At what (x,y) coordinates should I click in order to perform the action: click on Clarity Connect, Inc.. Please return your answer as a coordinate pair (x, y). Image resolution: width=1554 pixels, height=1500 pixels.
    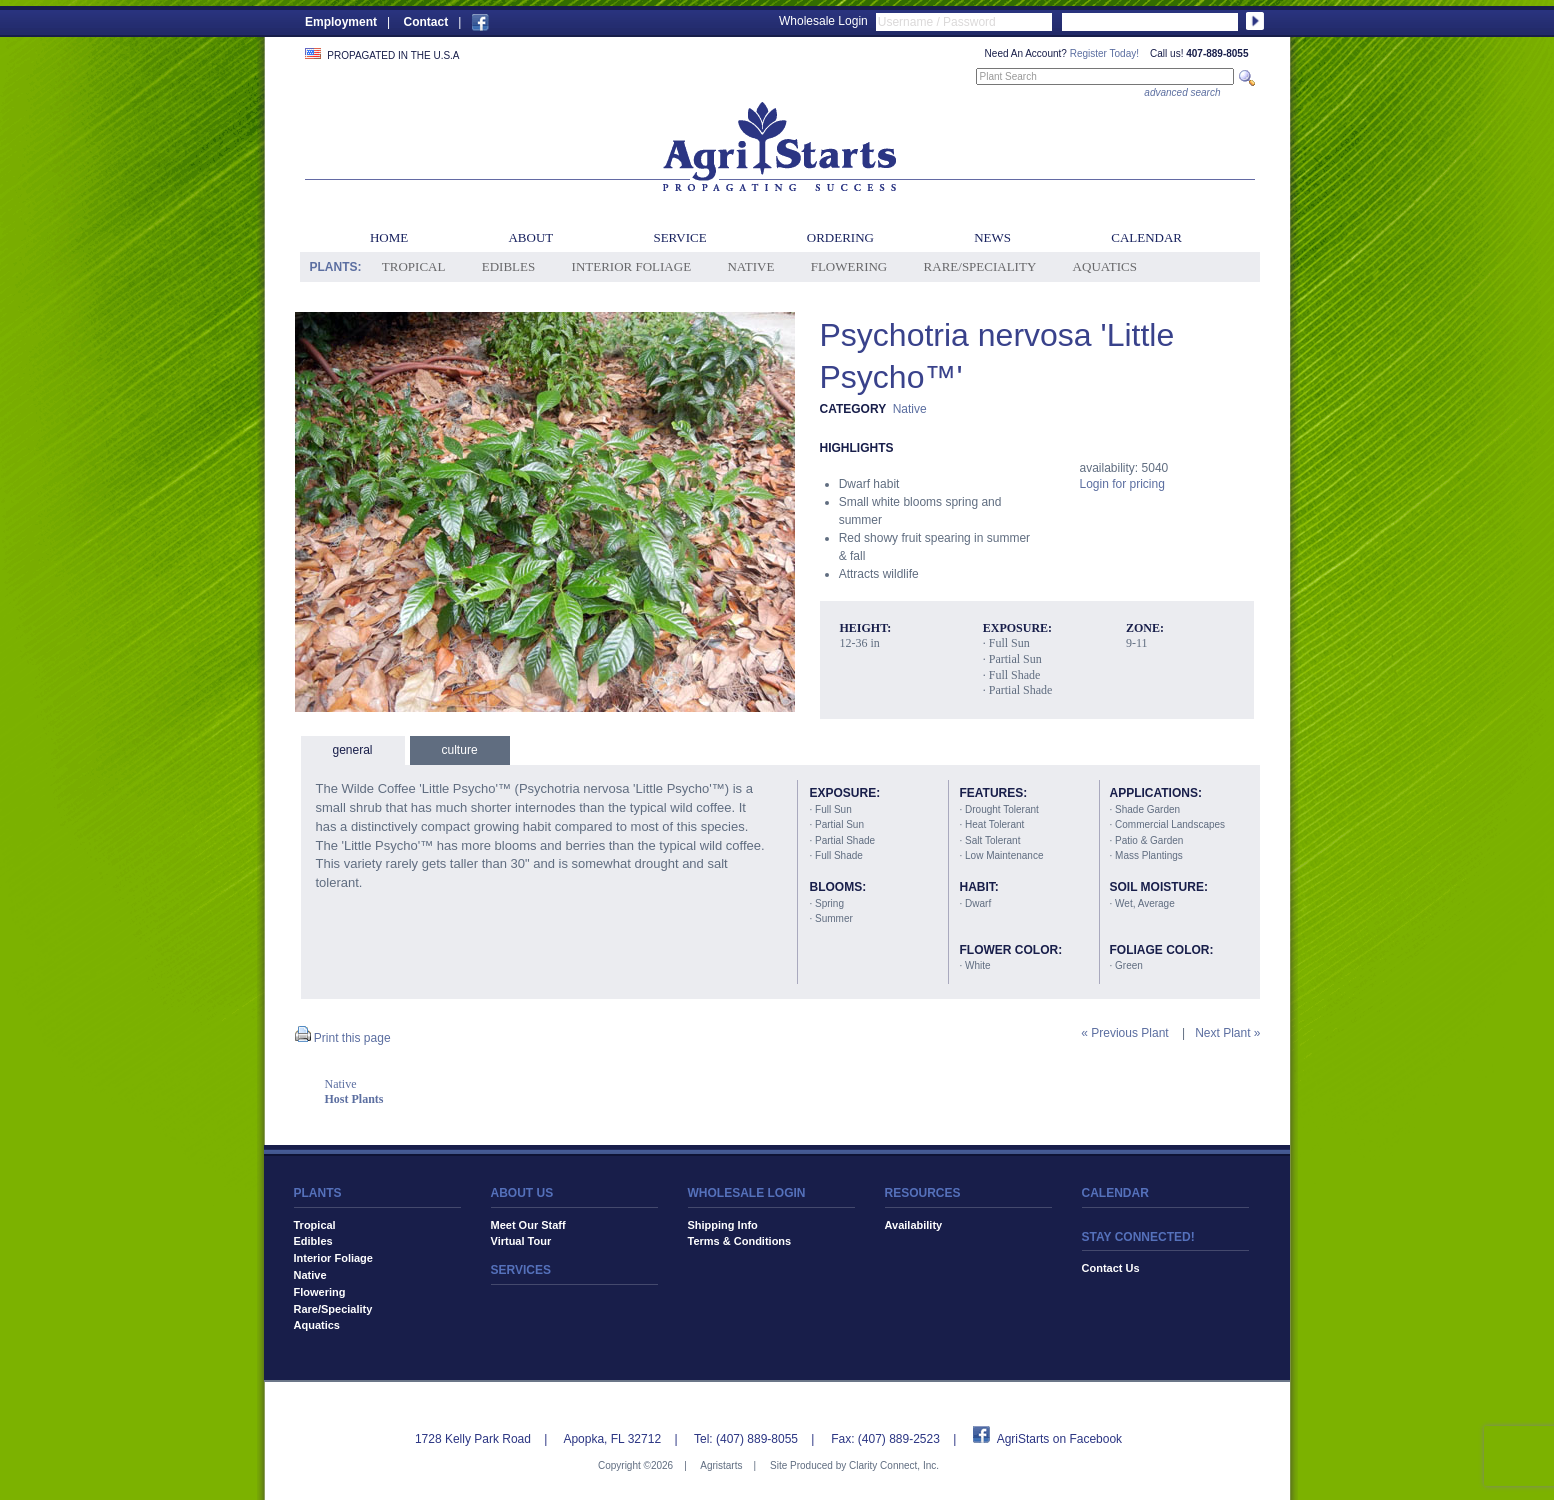
    Looking at the image, I should click on (894, 1465).